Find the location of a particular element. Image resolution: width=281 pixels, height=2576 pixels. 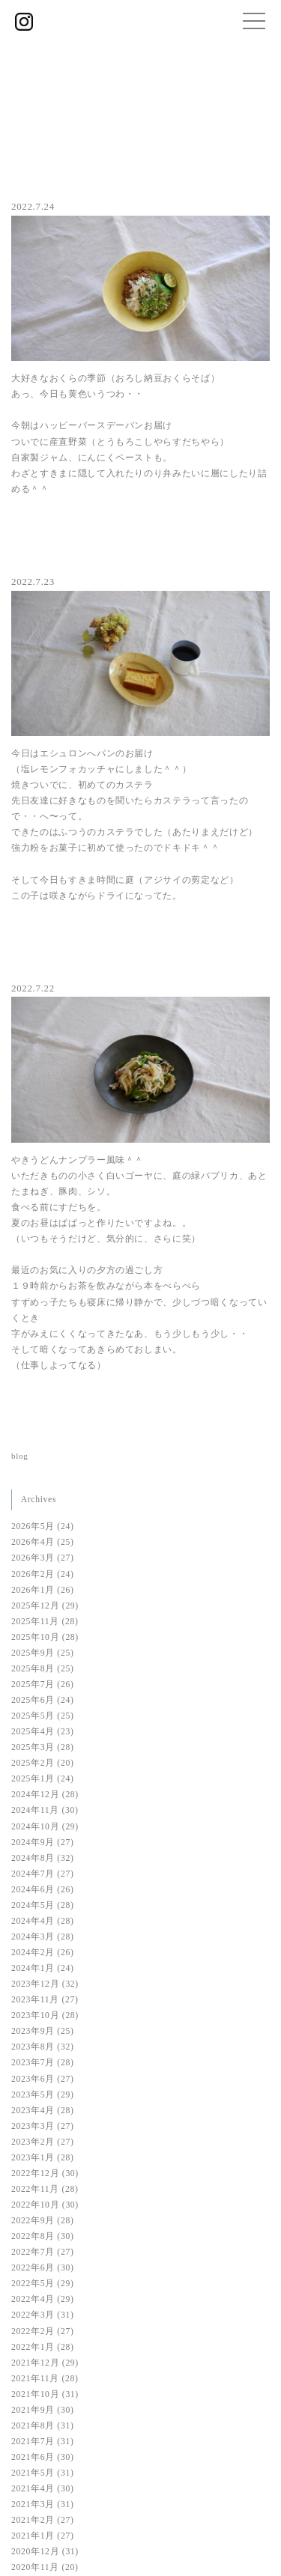

2024年3月 is located at coordinates (33, 1937).